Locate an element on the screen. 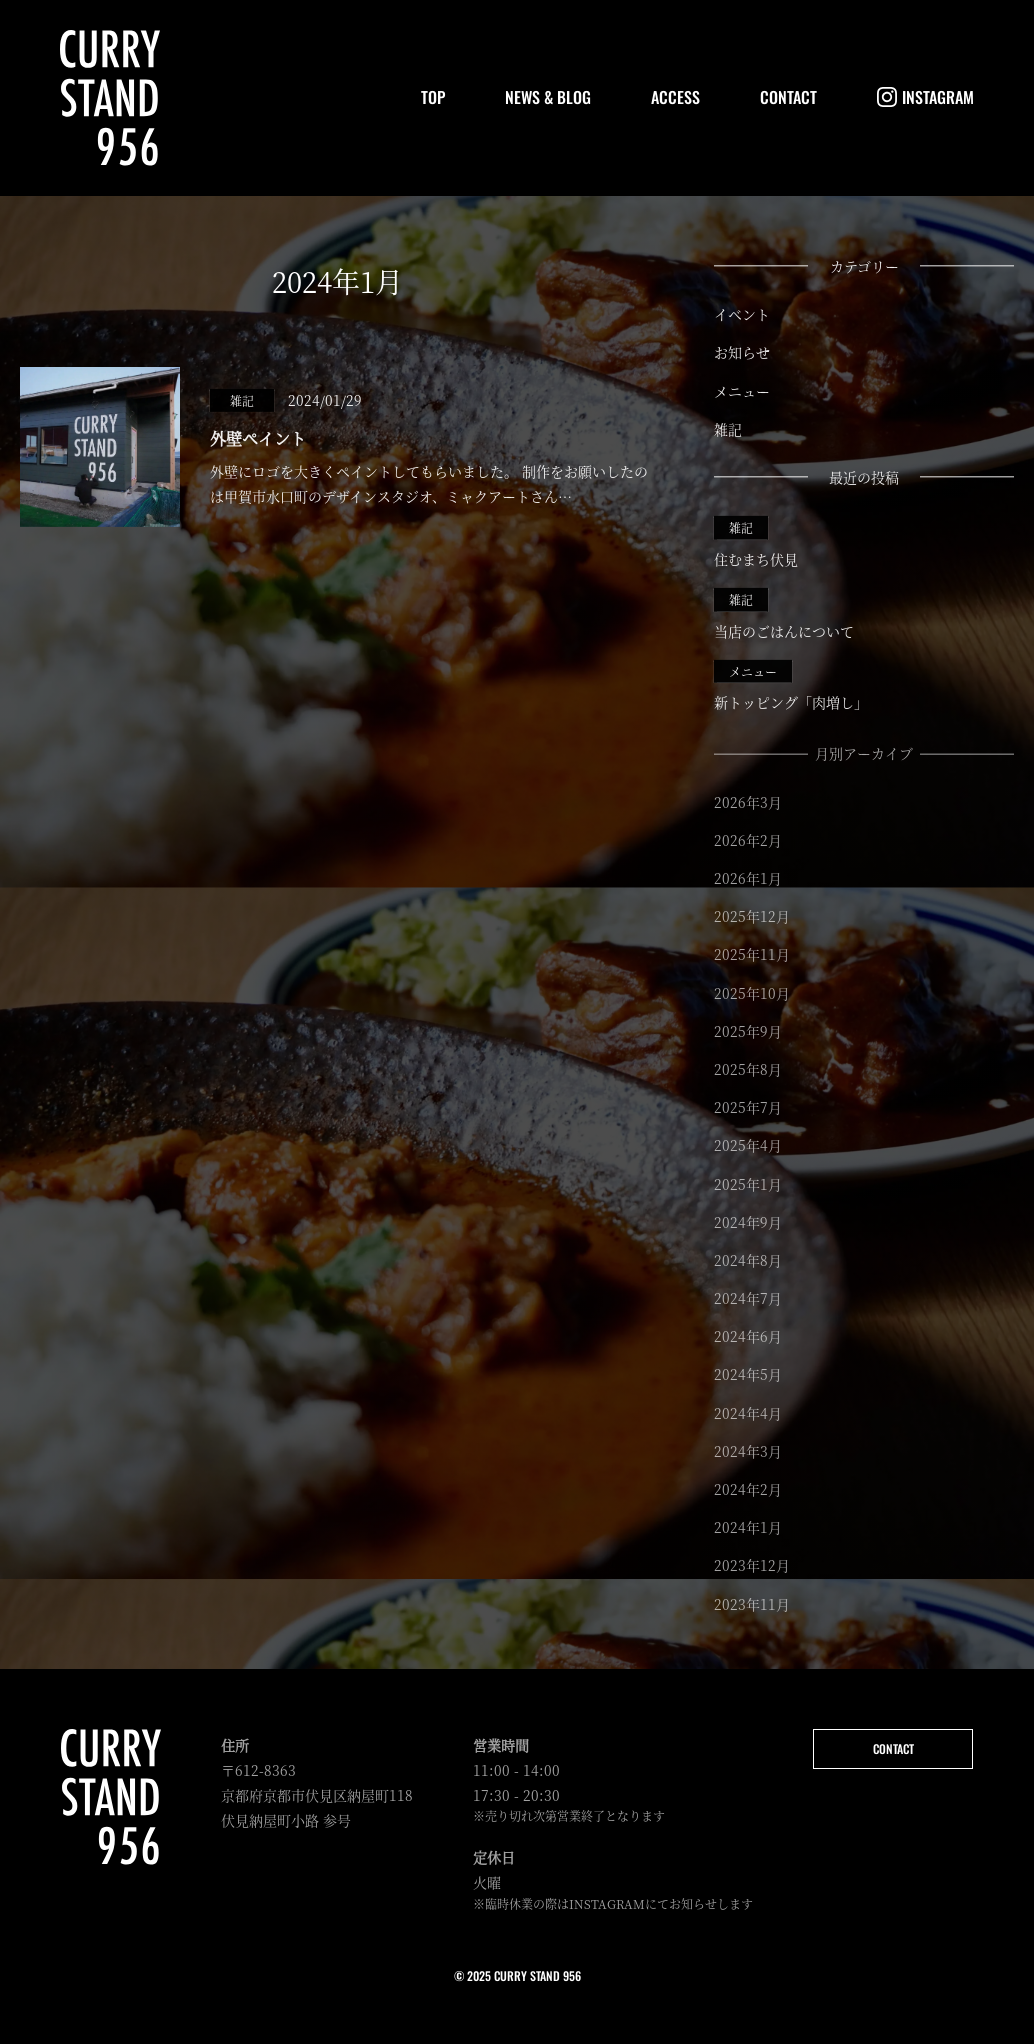  2025年10月 is located at coordinates (752, 994).